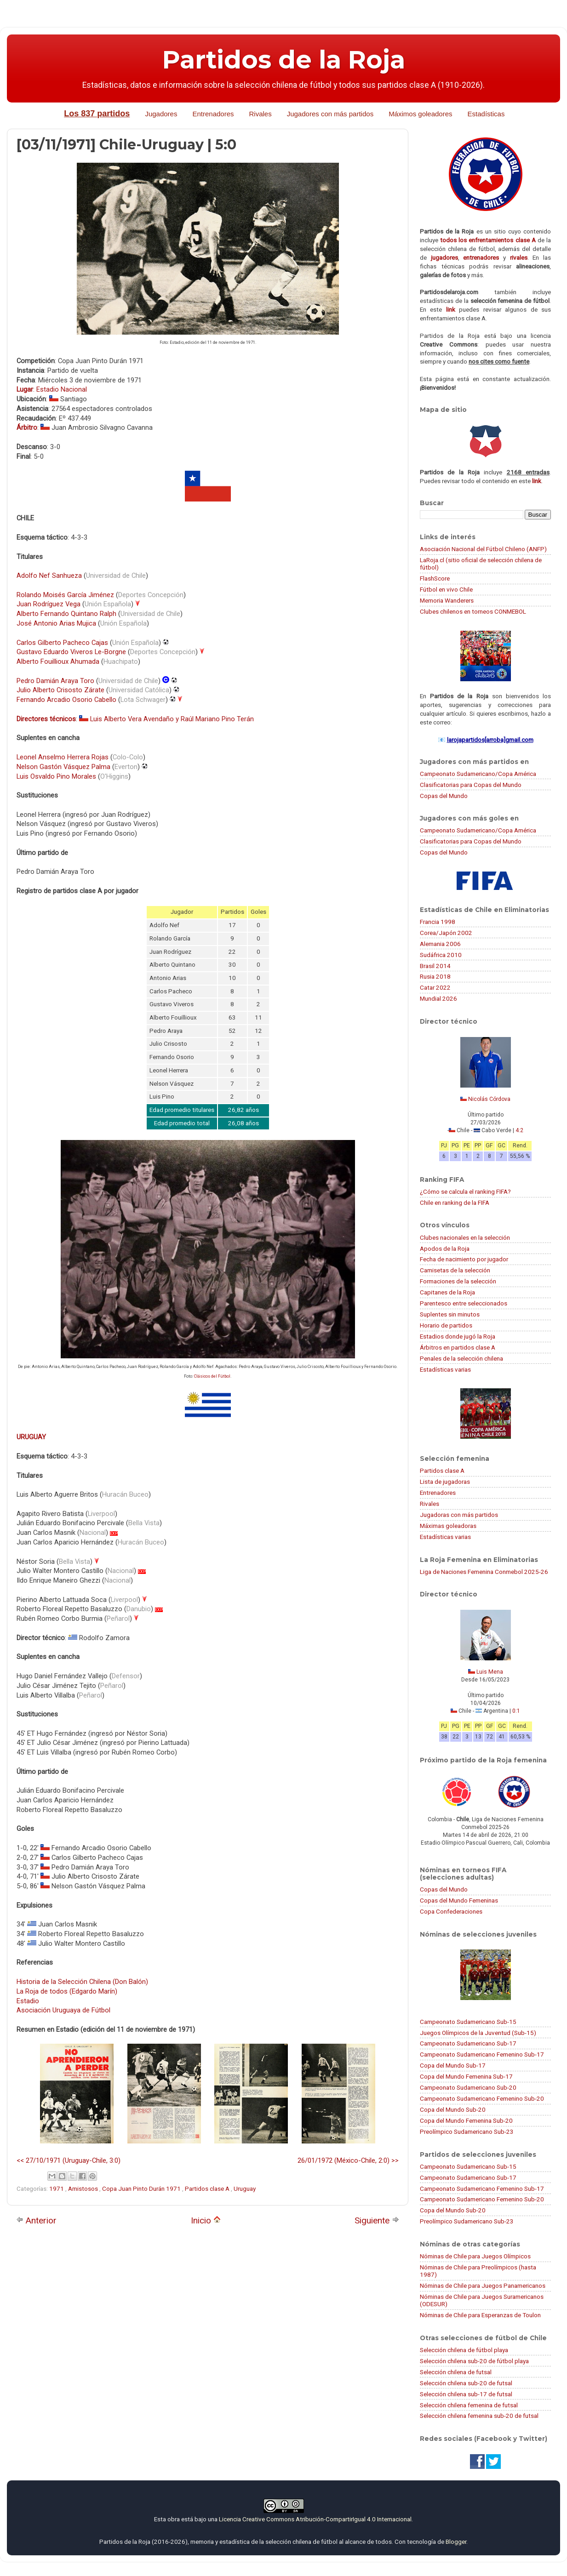 The image size is (567, 2576). What do you see at coordinates (55, 681) in the screenshot?
I see `Pedro Damián Araya Toro` at bounding box center [55, 681].